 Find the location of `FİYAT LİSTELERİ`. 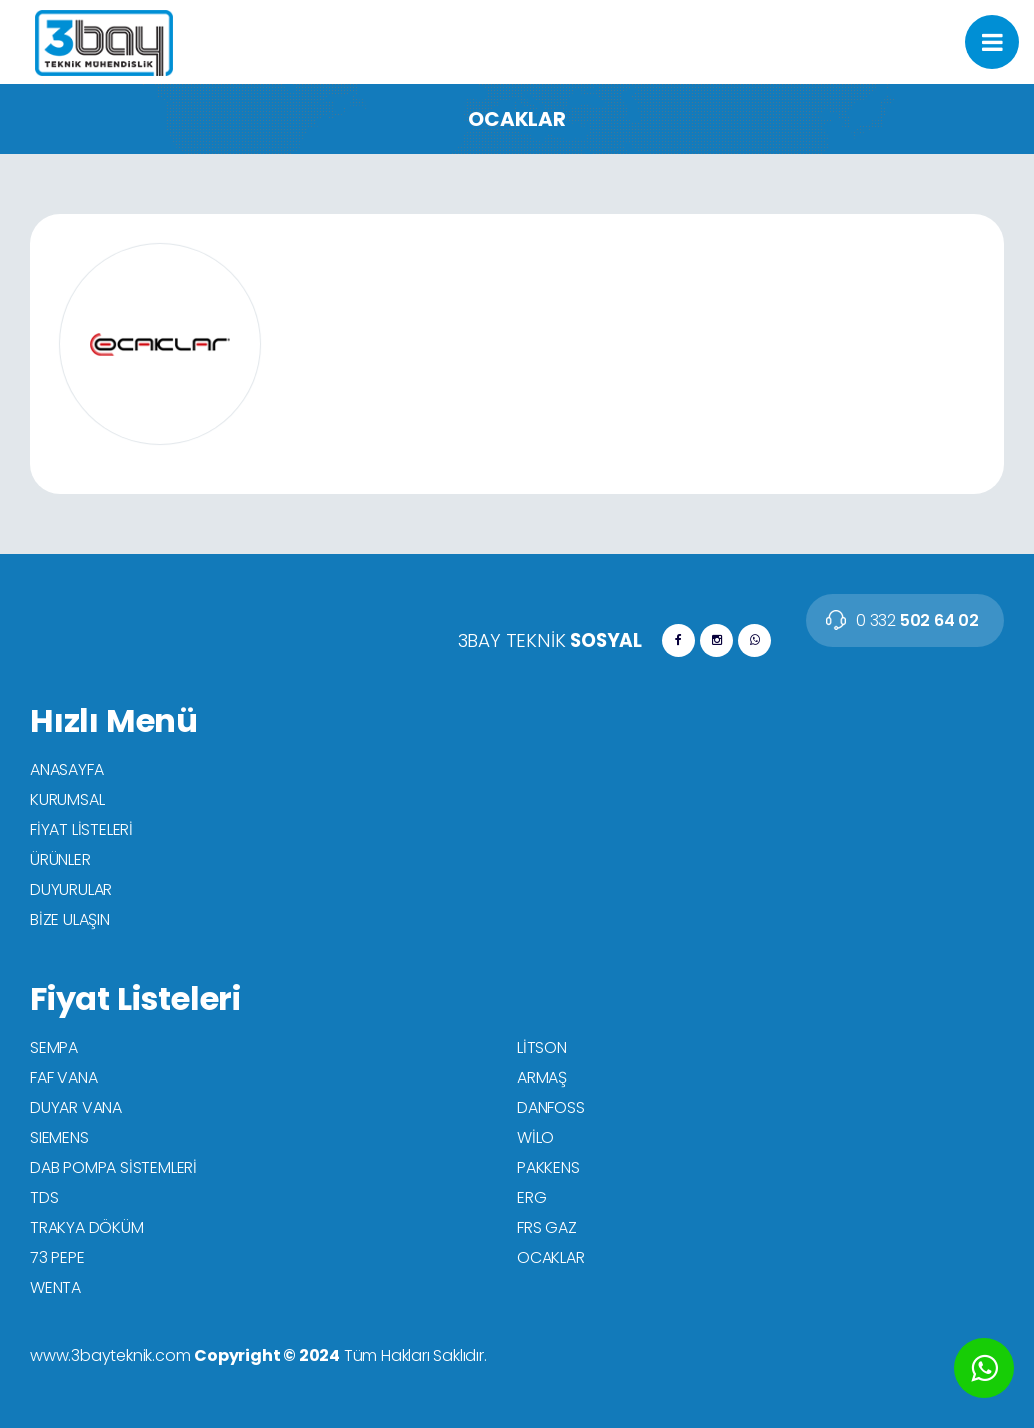

FİYAT LİSTELERİ is located at coordinates (81, 829).